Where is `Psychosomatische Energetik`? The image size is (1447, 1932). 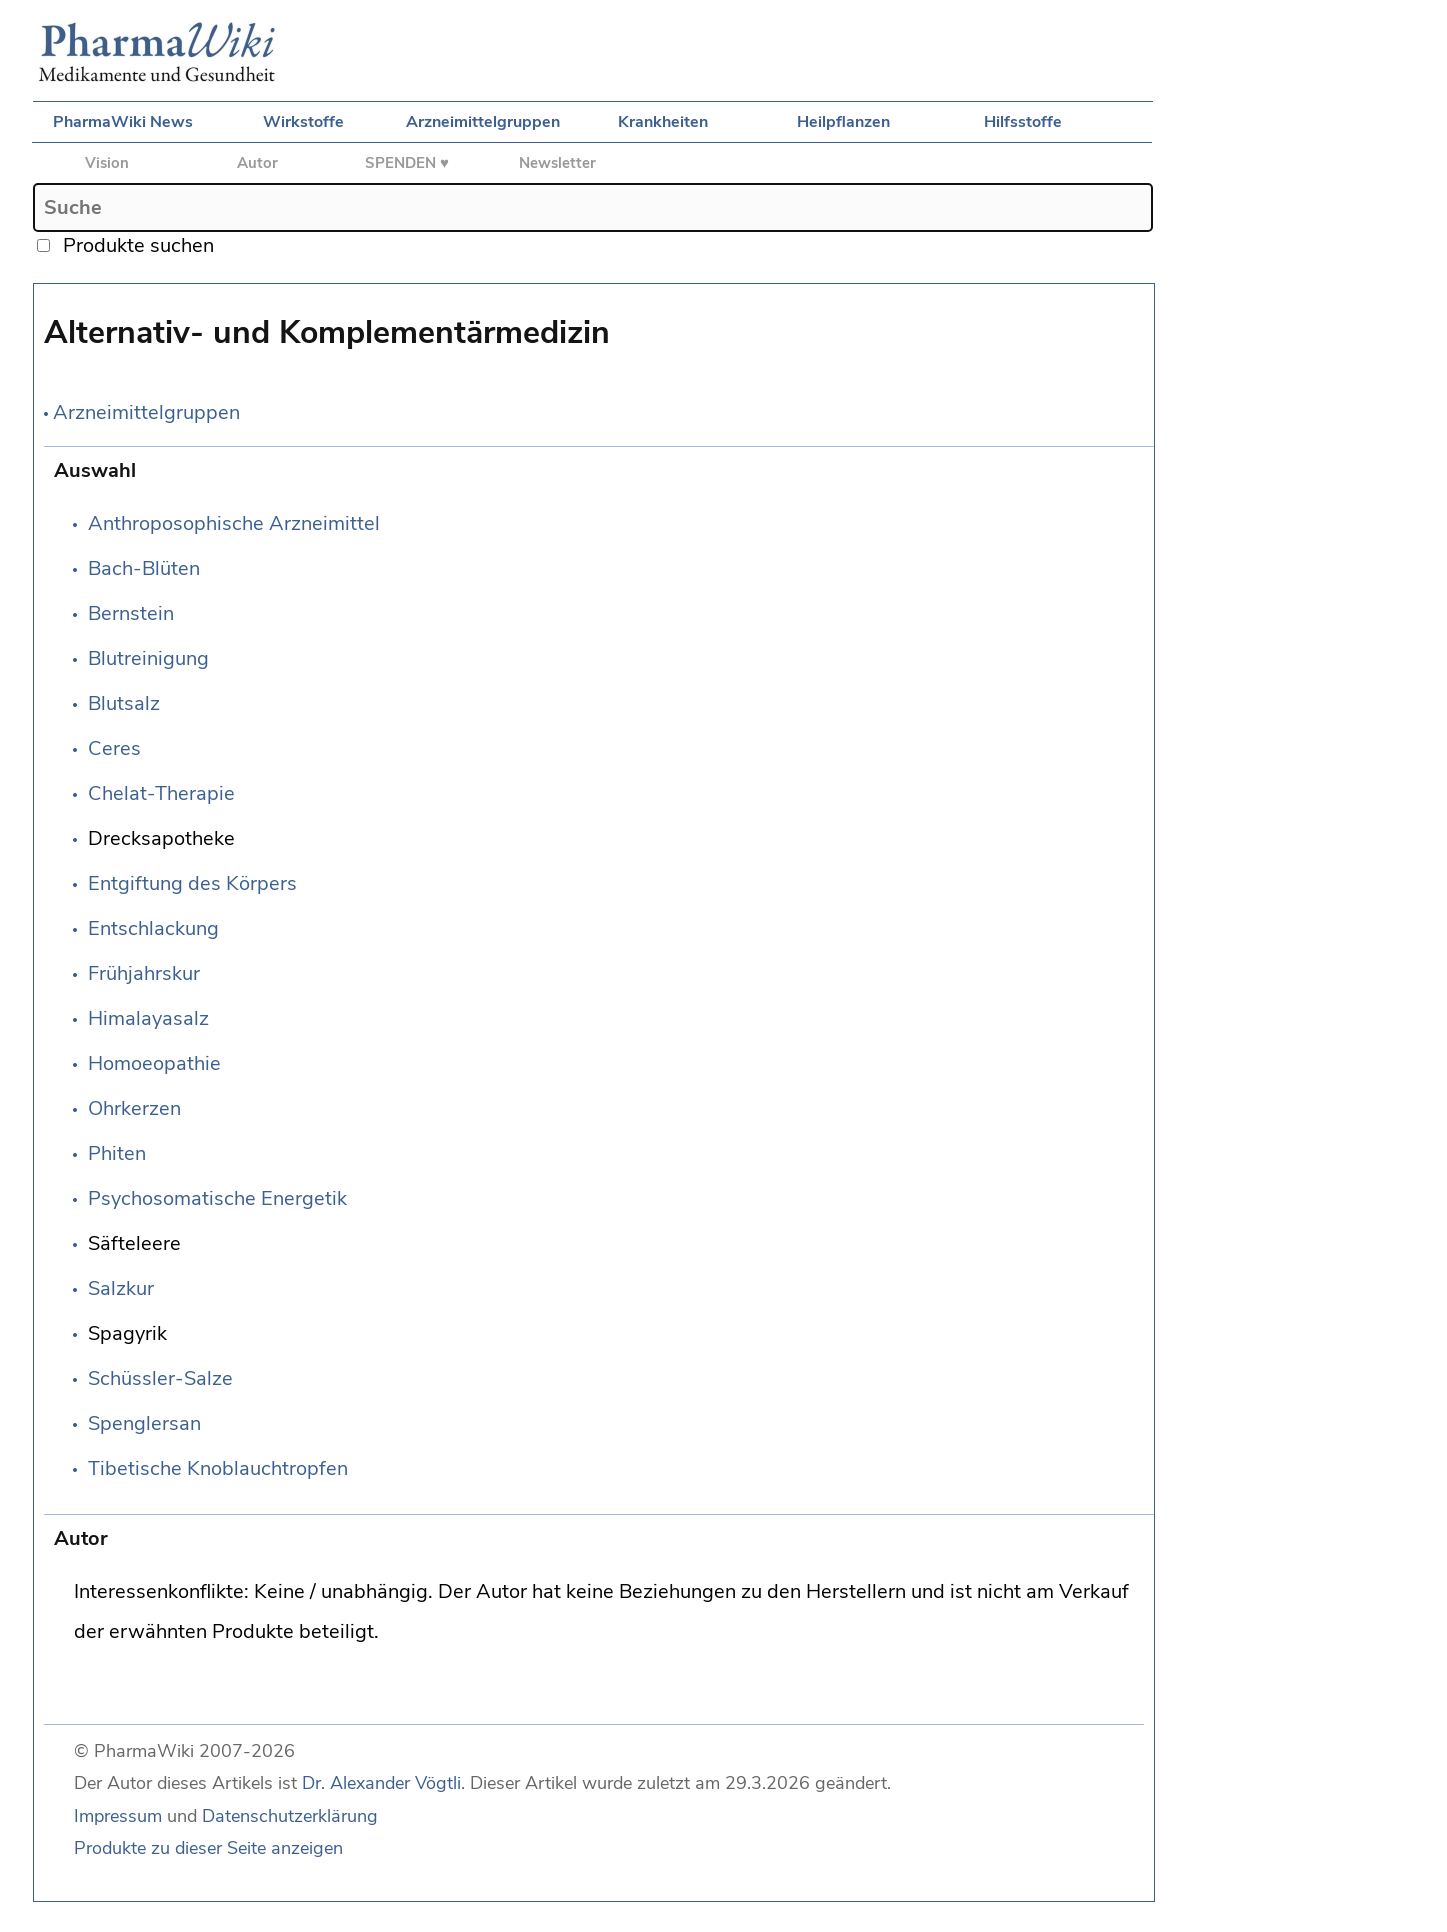
Psychosomatische Energetik is located at coordinates (217, 1198).